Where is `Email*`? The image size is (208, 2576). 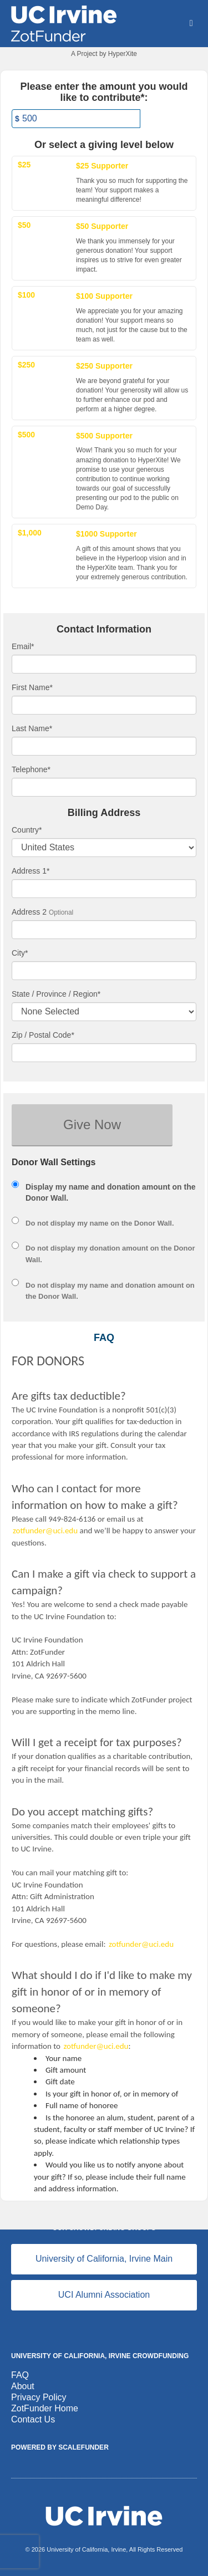
Email* is located at coordinates (23, 646).